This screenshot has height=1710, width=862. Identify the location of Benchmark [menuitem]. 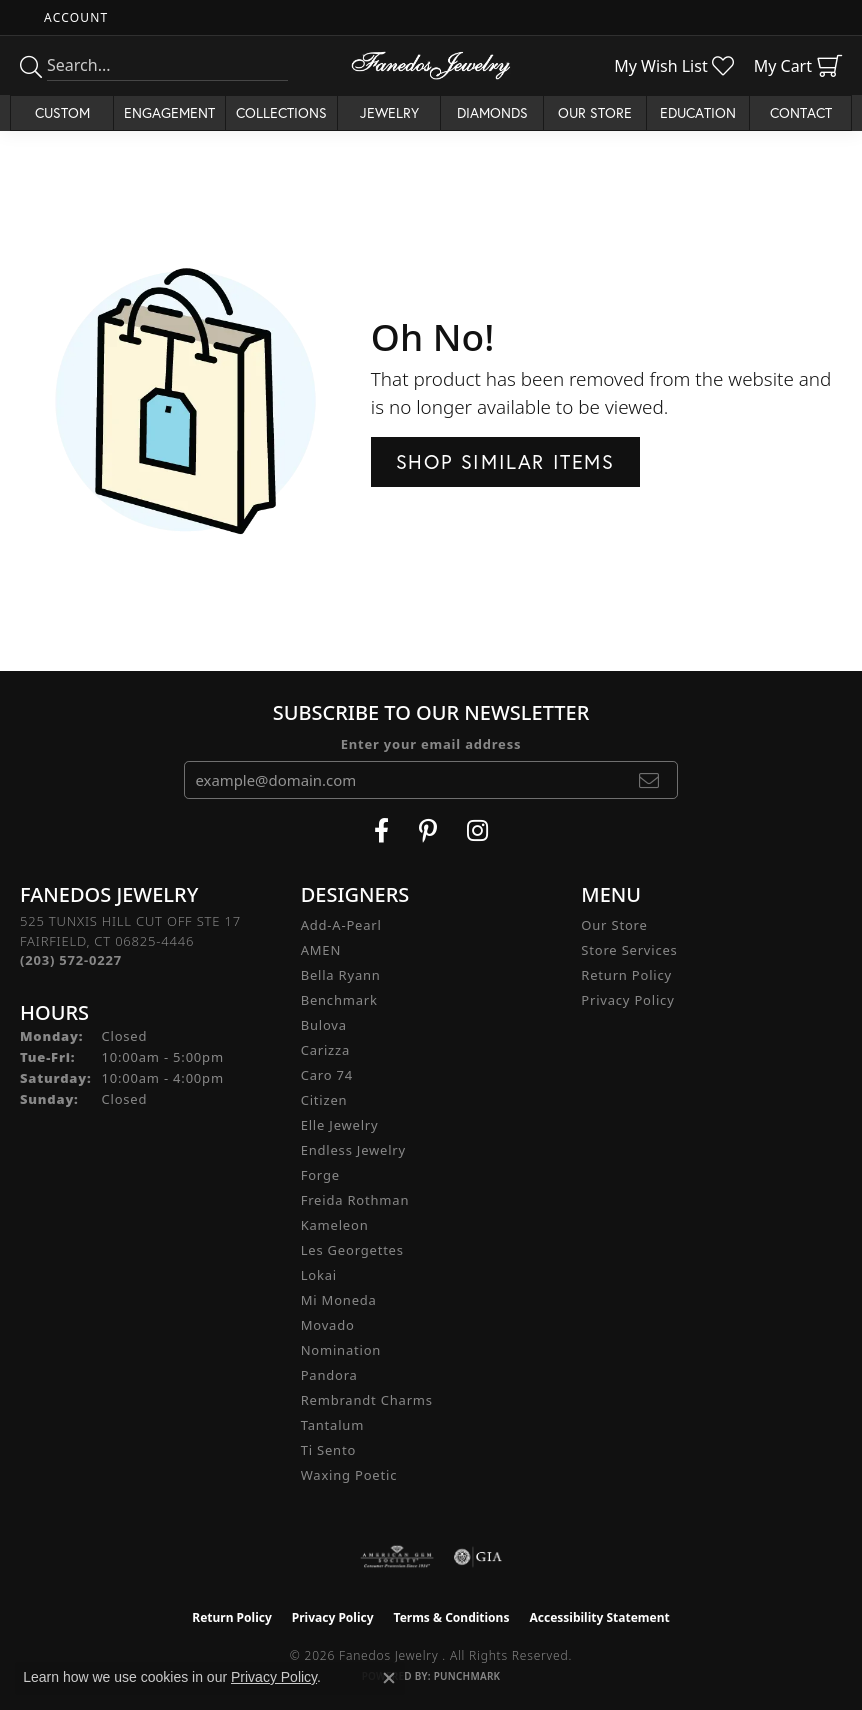
(339, 1000).